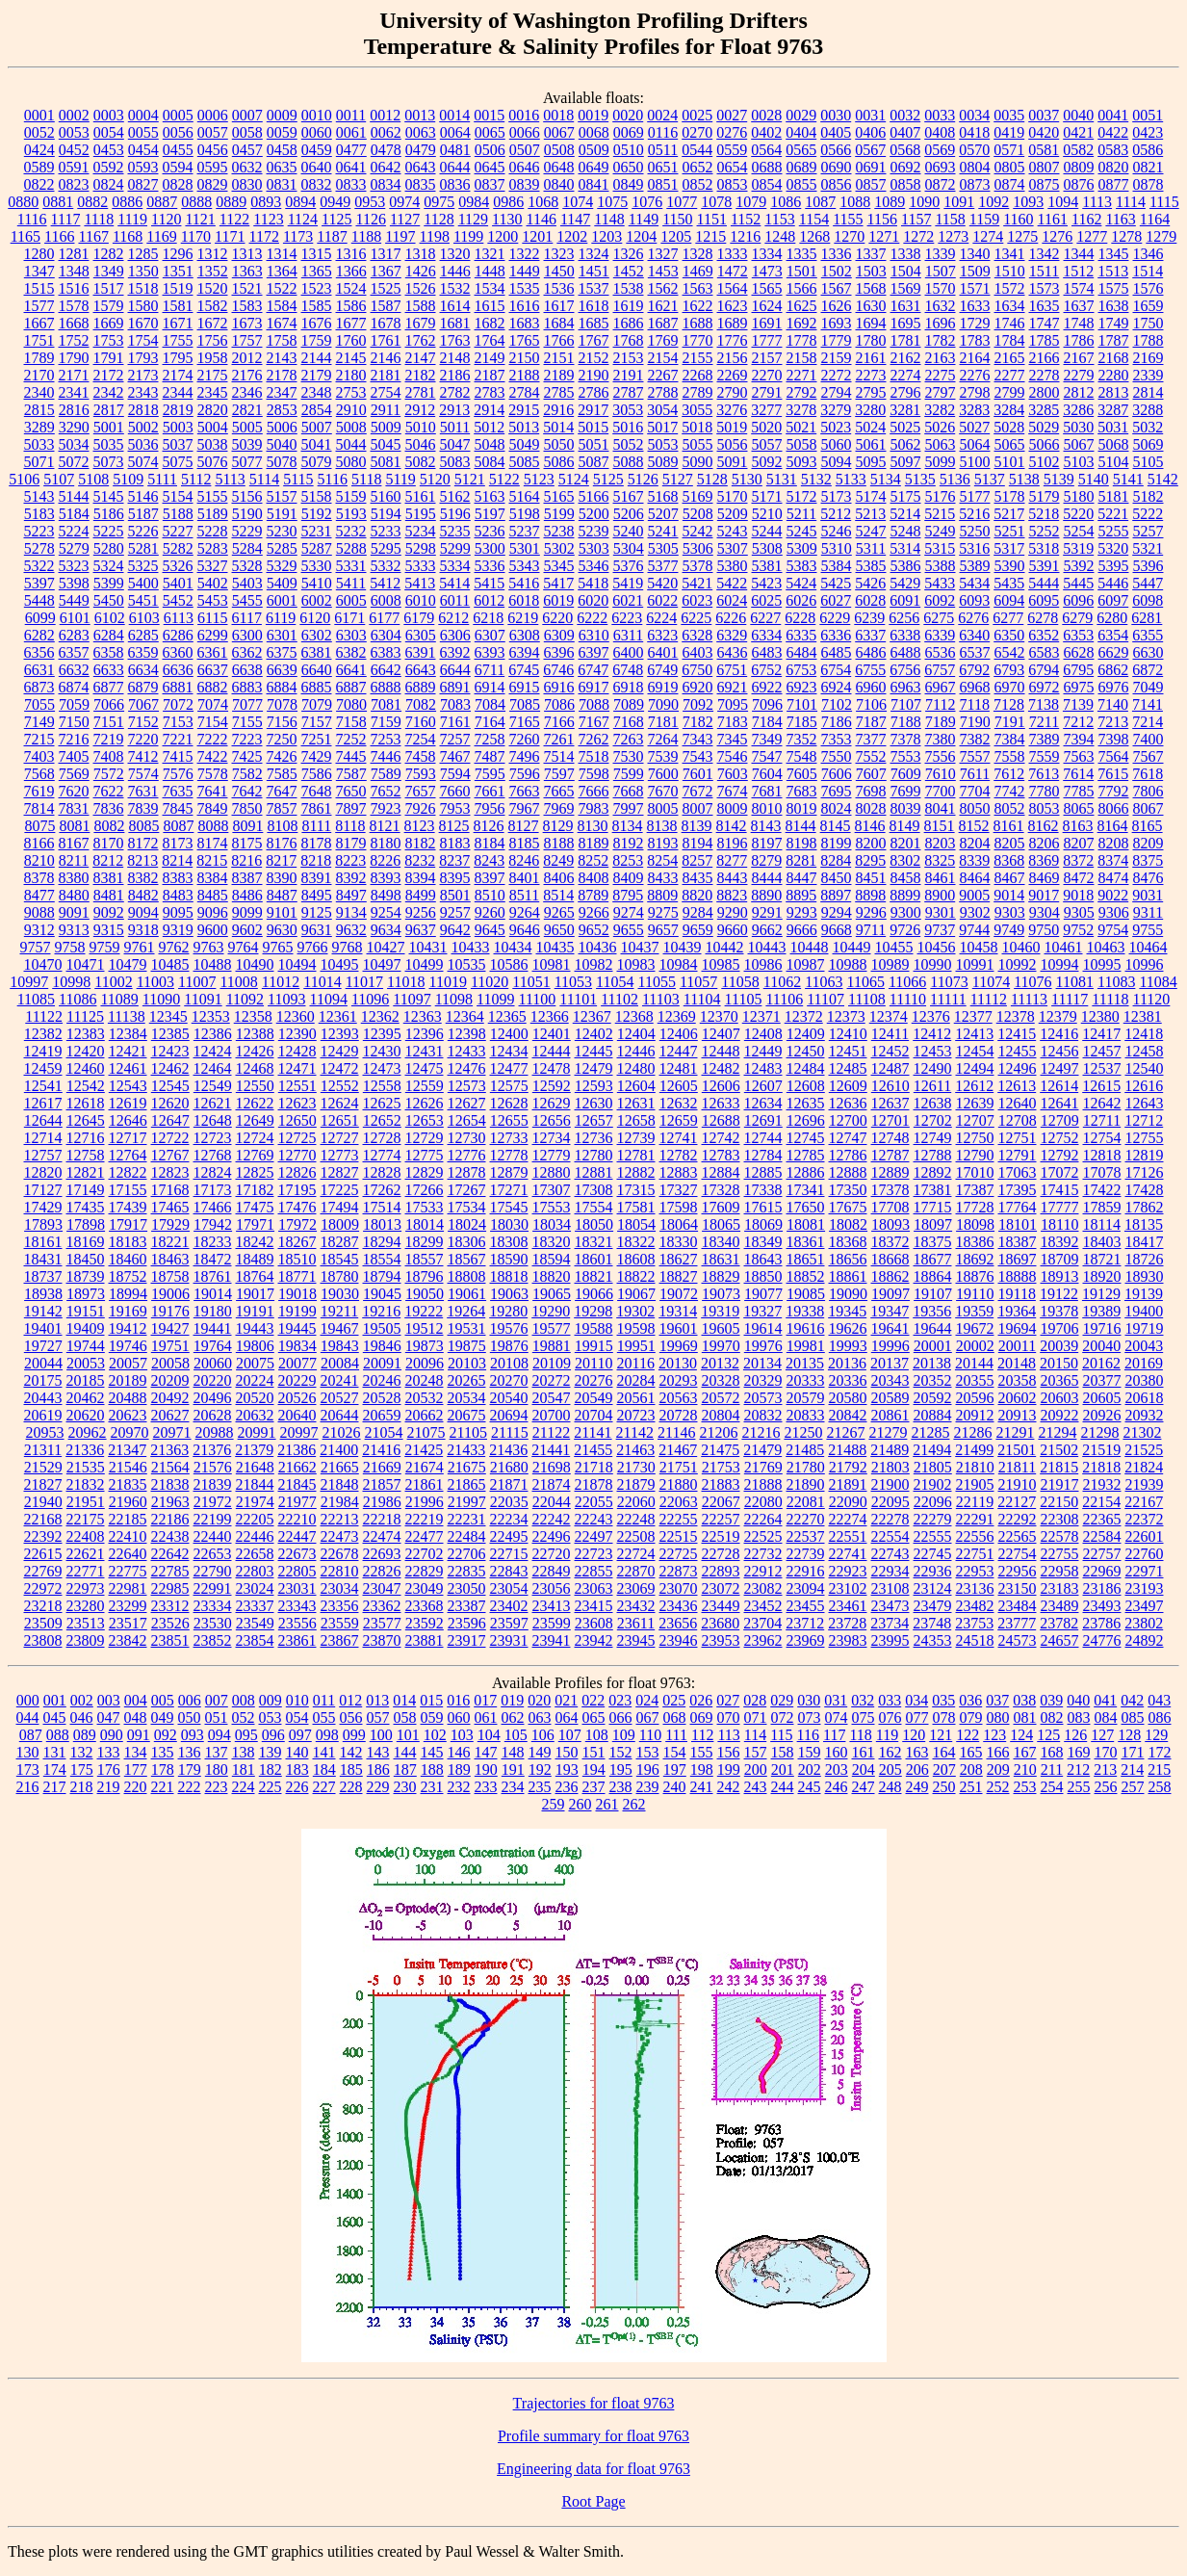 This screenshot has height=2576, width=1187. Describe the element at coordinates (351, 1717) in the screenshot. I see `056` at that location.